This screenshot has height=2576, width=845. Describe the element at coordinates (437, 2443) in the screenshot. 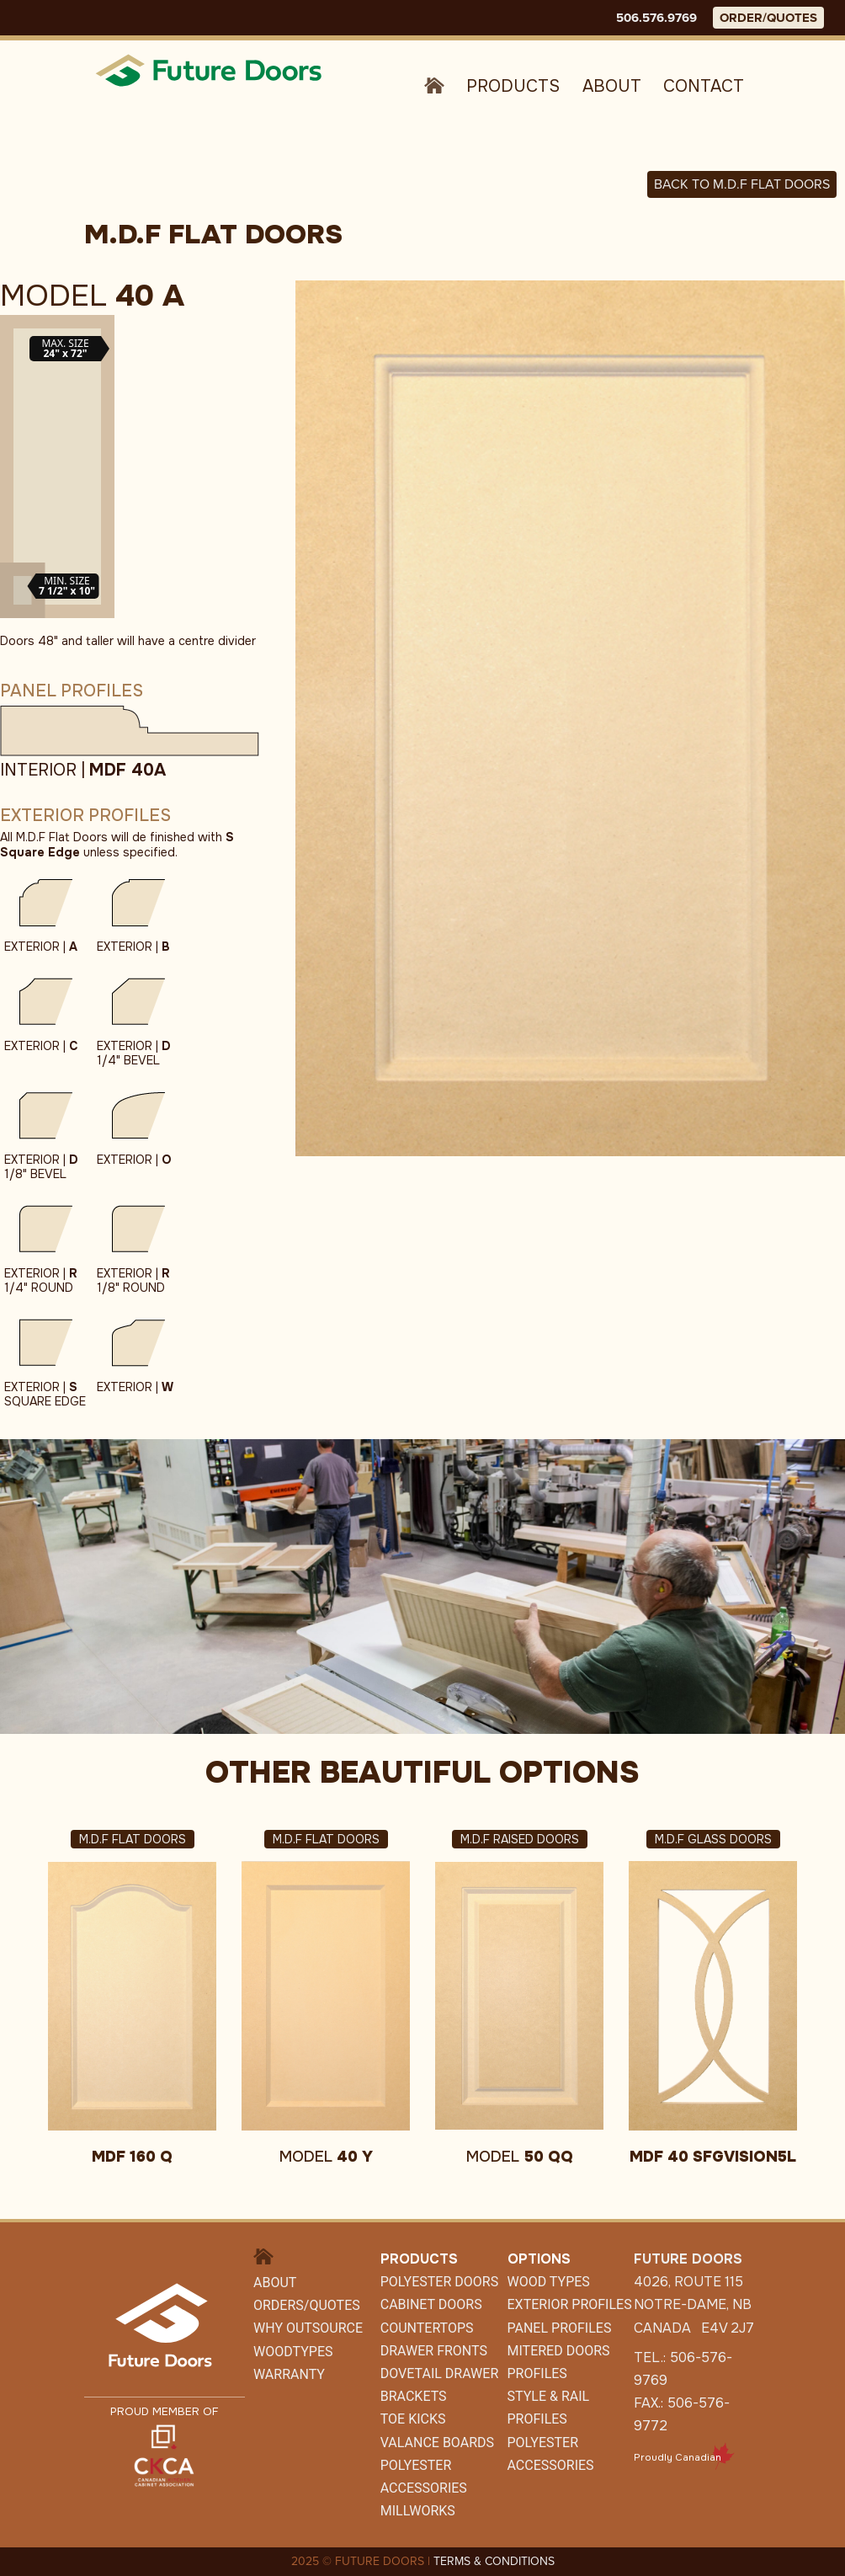

I see `Valance Boards` at that location.